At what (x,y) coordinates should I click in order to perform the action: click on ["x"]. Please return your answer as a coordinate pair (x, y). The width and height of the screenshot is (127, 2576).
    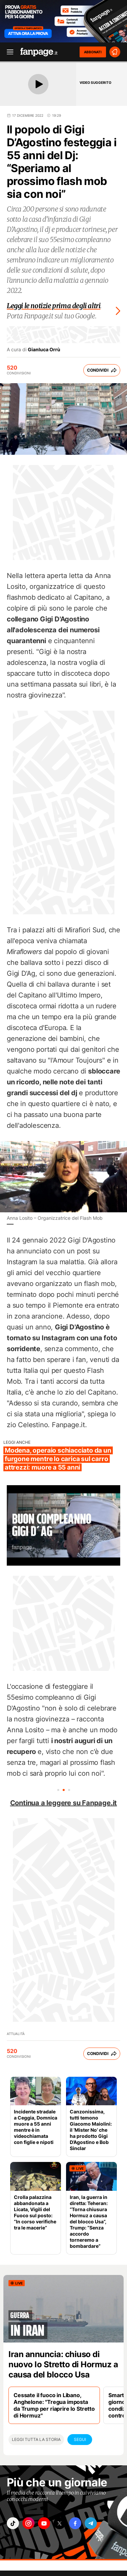
    Looking at the image, I should click on (60, 2523).